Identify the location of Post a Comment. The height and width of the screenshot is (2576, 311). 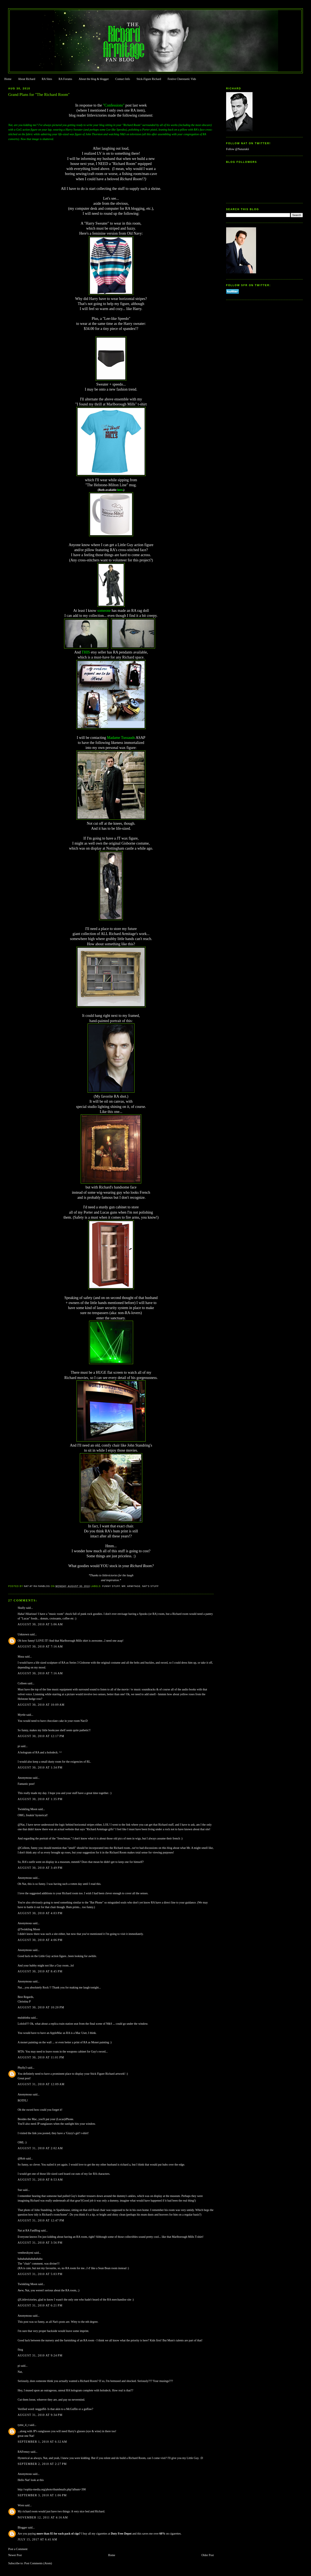
(17, 2549).